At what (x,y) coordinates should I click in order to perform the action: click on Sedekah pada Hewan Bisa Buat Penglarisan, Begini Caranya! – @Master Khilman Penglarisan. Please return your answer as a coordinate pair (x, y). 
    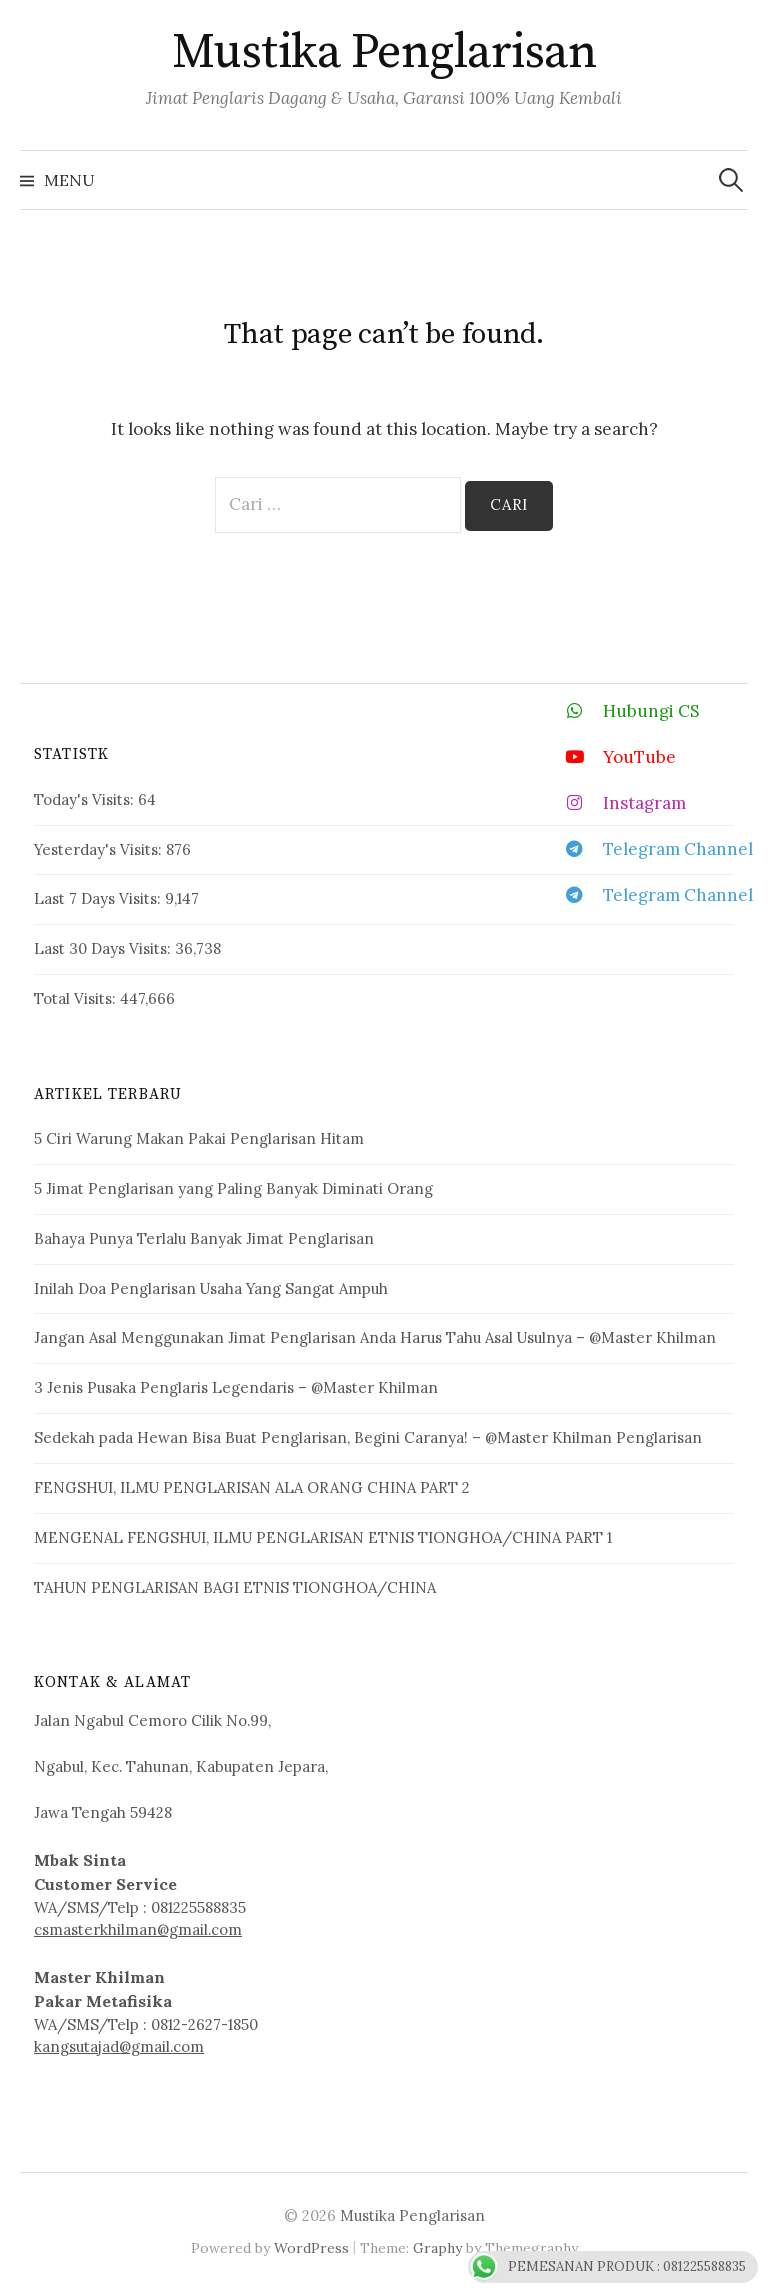
    Looking at the image, I should click on (368, 1437).